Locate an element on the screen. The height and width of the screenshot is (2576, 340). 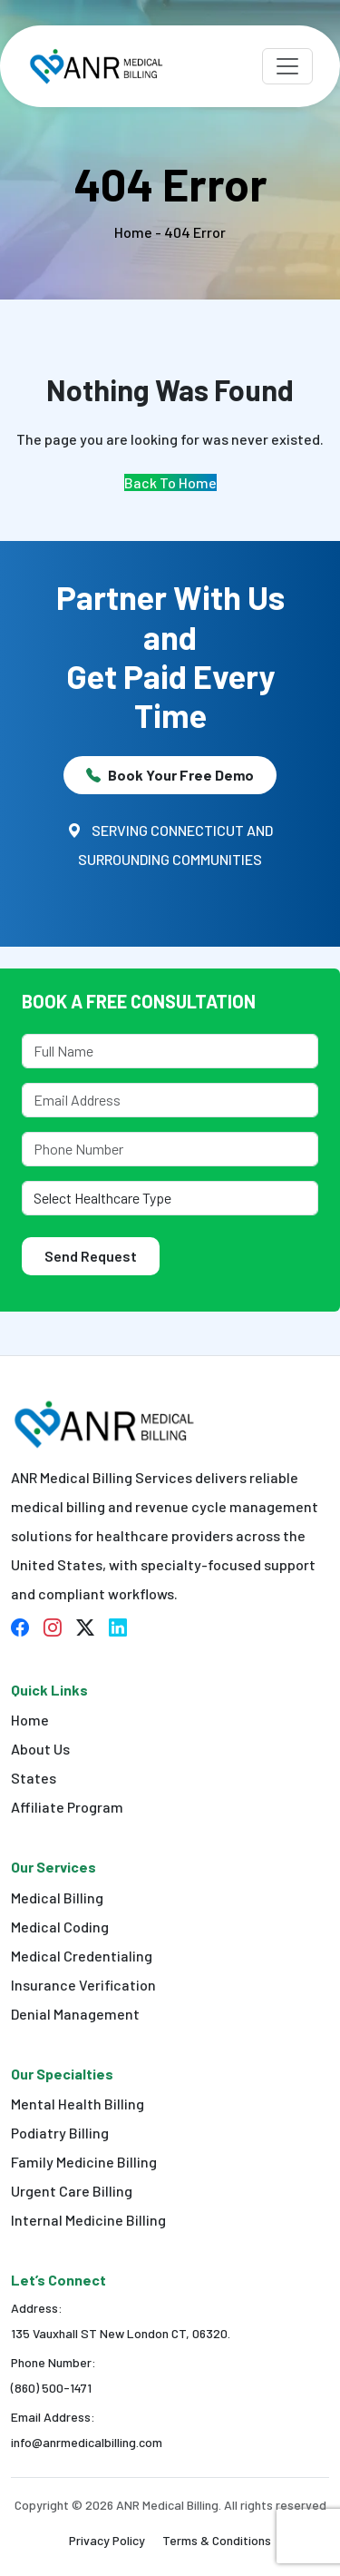
info@anrmedicalbilling.com is located at coordinates (86, 2442).